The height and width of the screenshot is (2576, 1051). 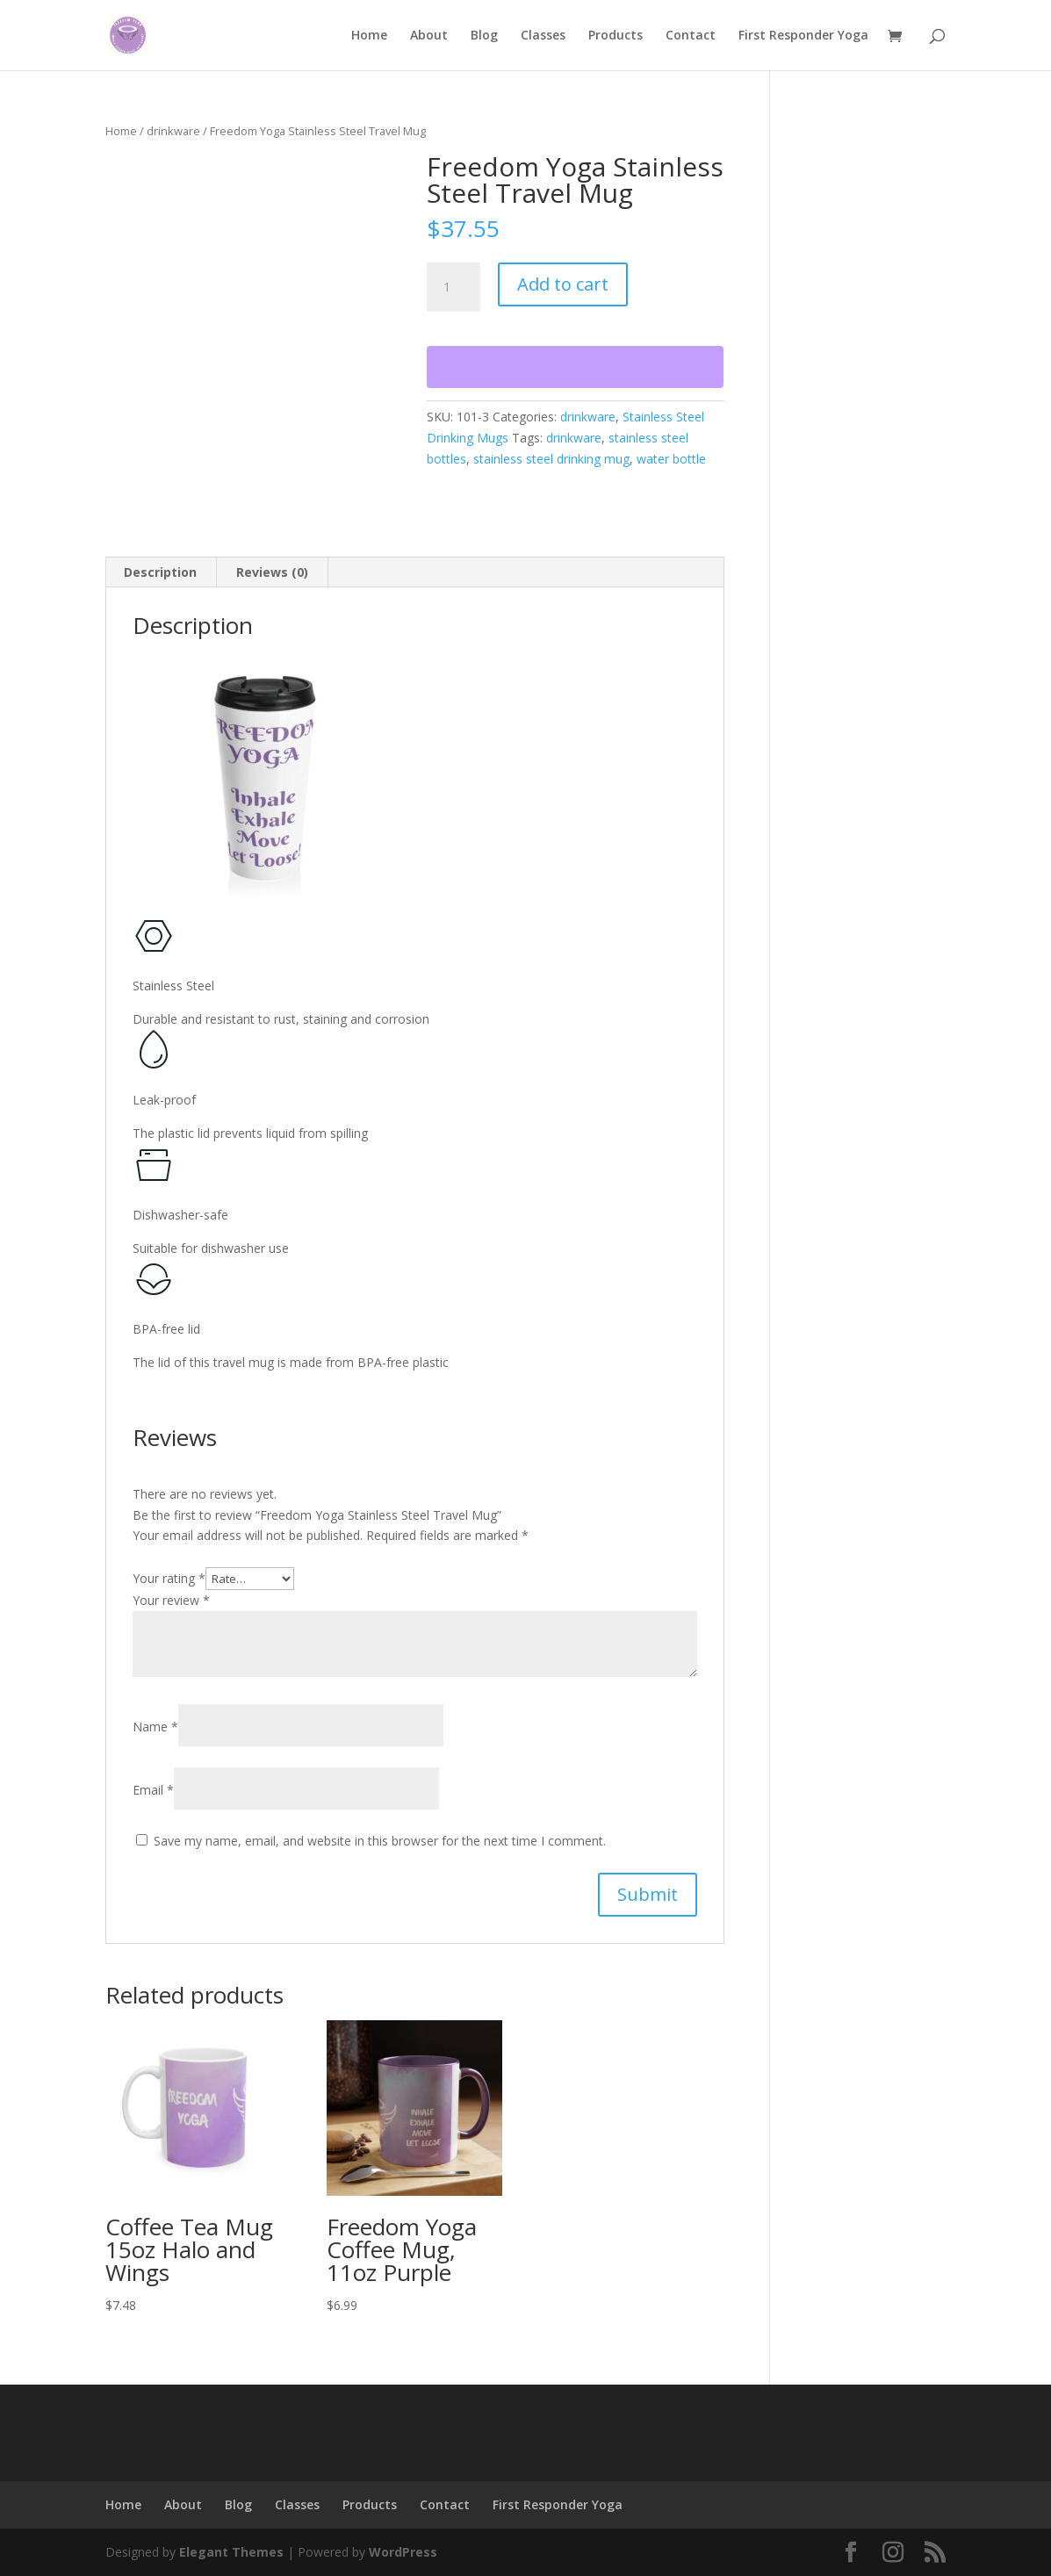 I want to click on Contact, so click(x=691, y=36).